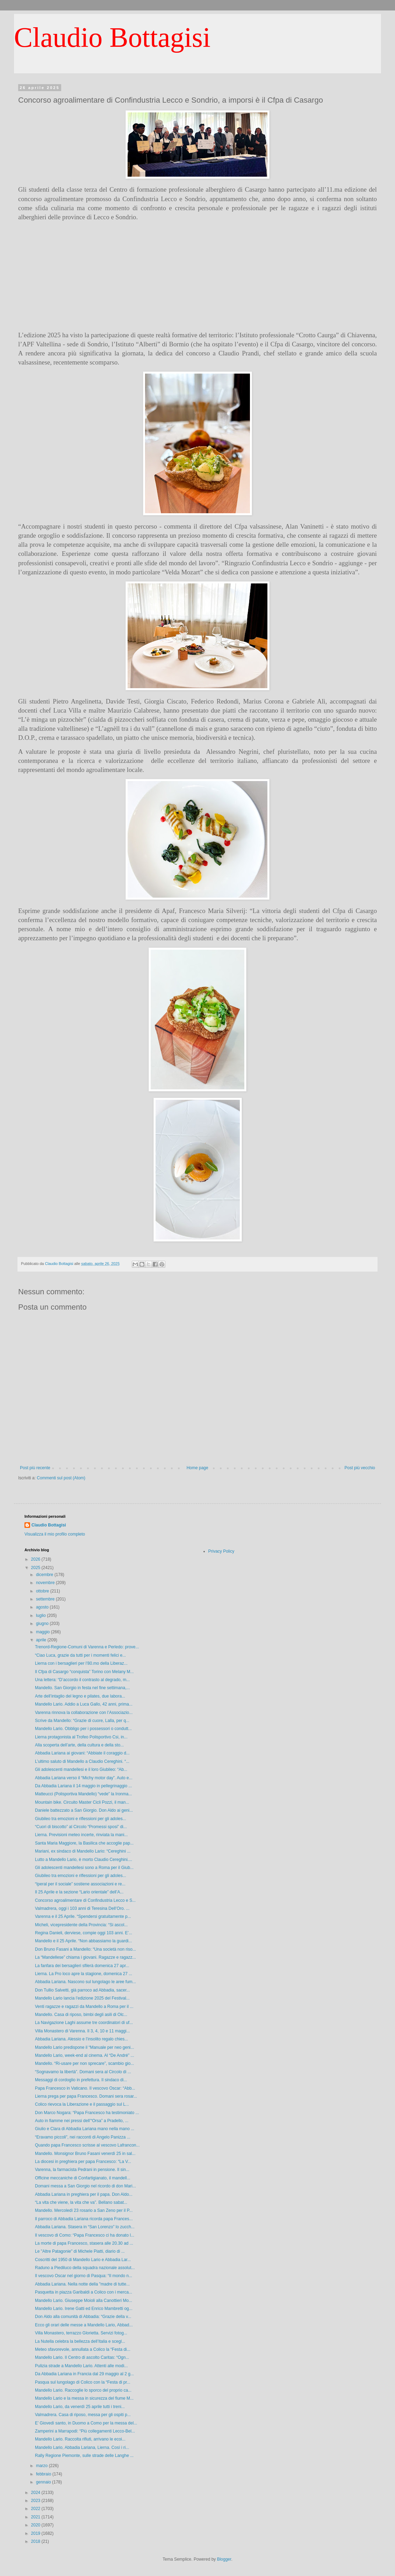 This screenshot has width=395, height=2576. What do you see at coordinates (83, 2194) in the screenshot?
I see `Abbadia Lariana in preghiera per il papa. Don Aldo...` at bounding box center [83, 2194].